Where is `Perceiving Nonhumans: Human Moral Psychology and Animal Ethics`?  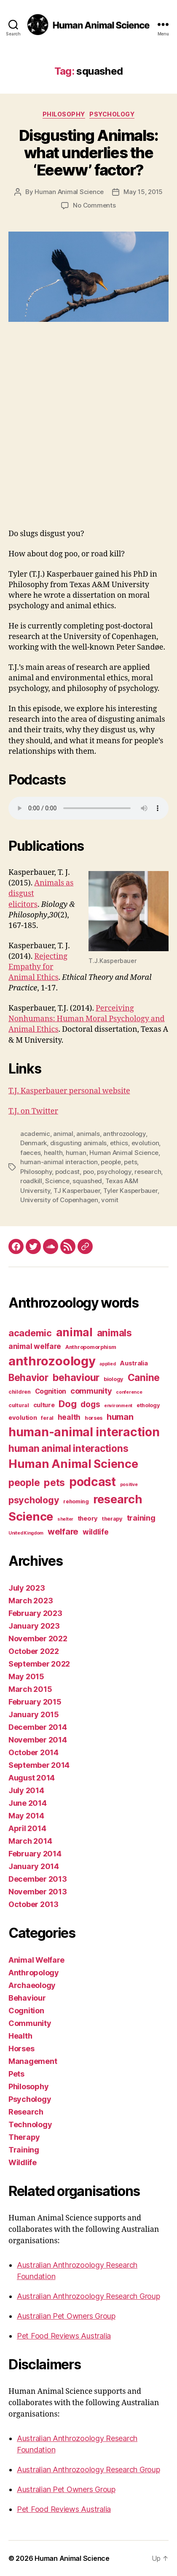 Perceiving Nonhumans: Human Moral Psychology and Animal Ethics is located at coordinates (86, 1018).